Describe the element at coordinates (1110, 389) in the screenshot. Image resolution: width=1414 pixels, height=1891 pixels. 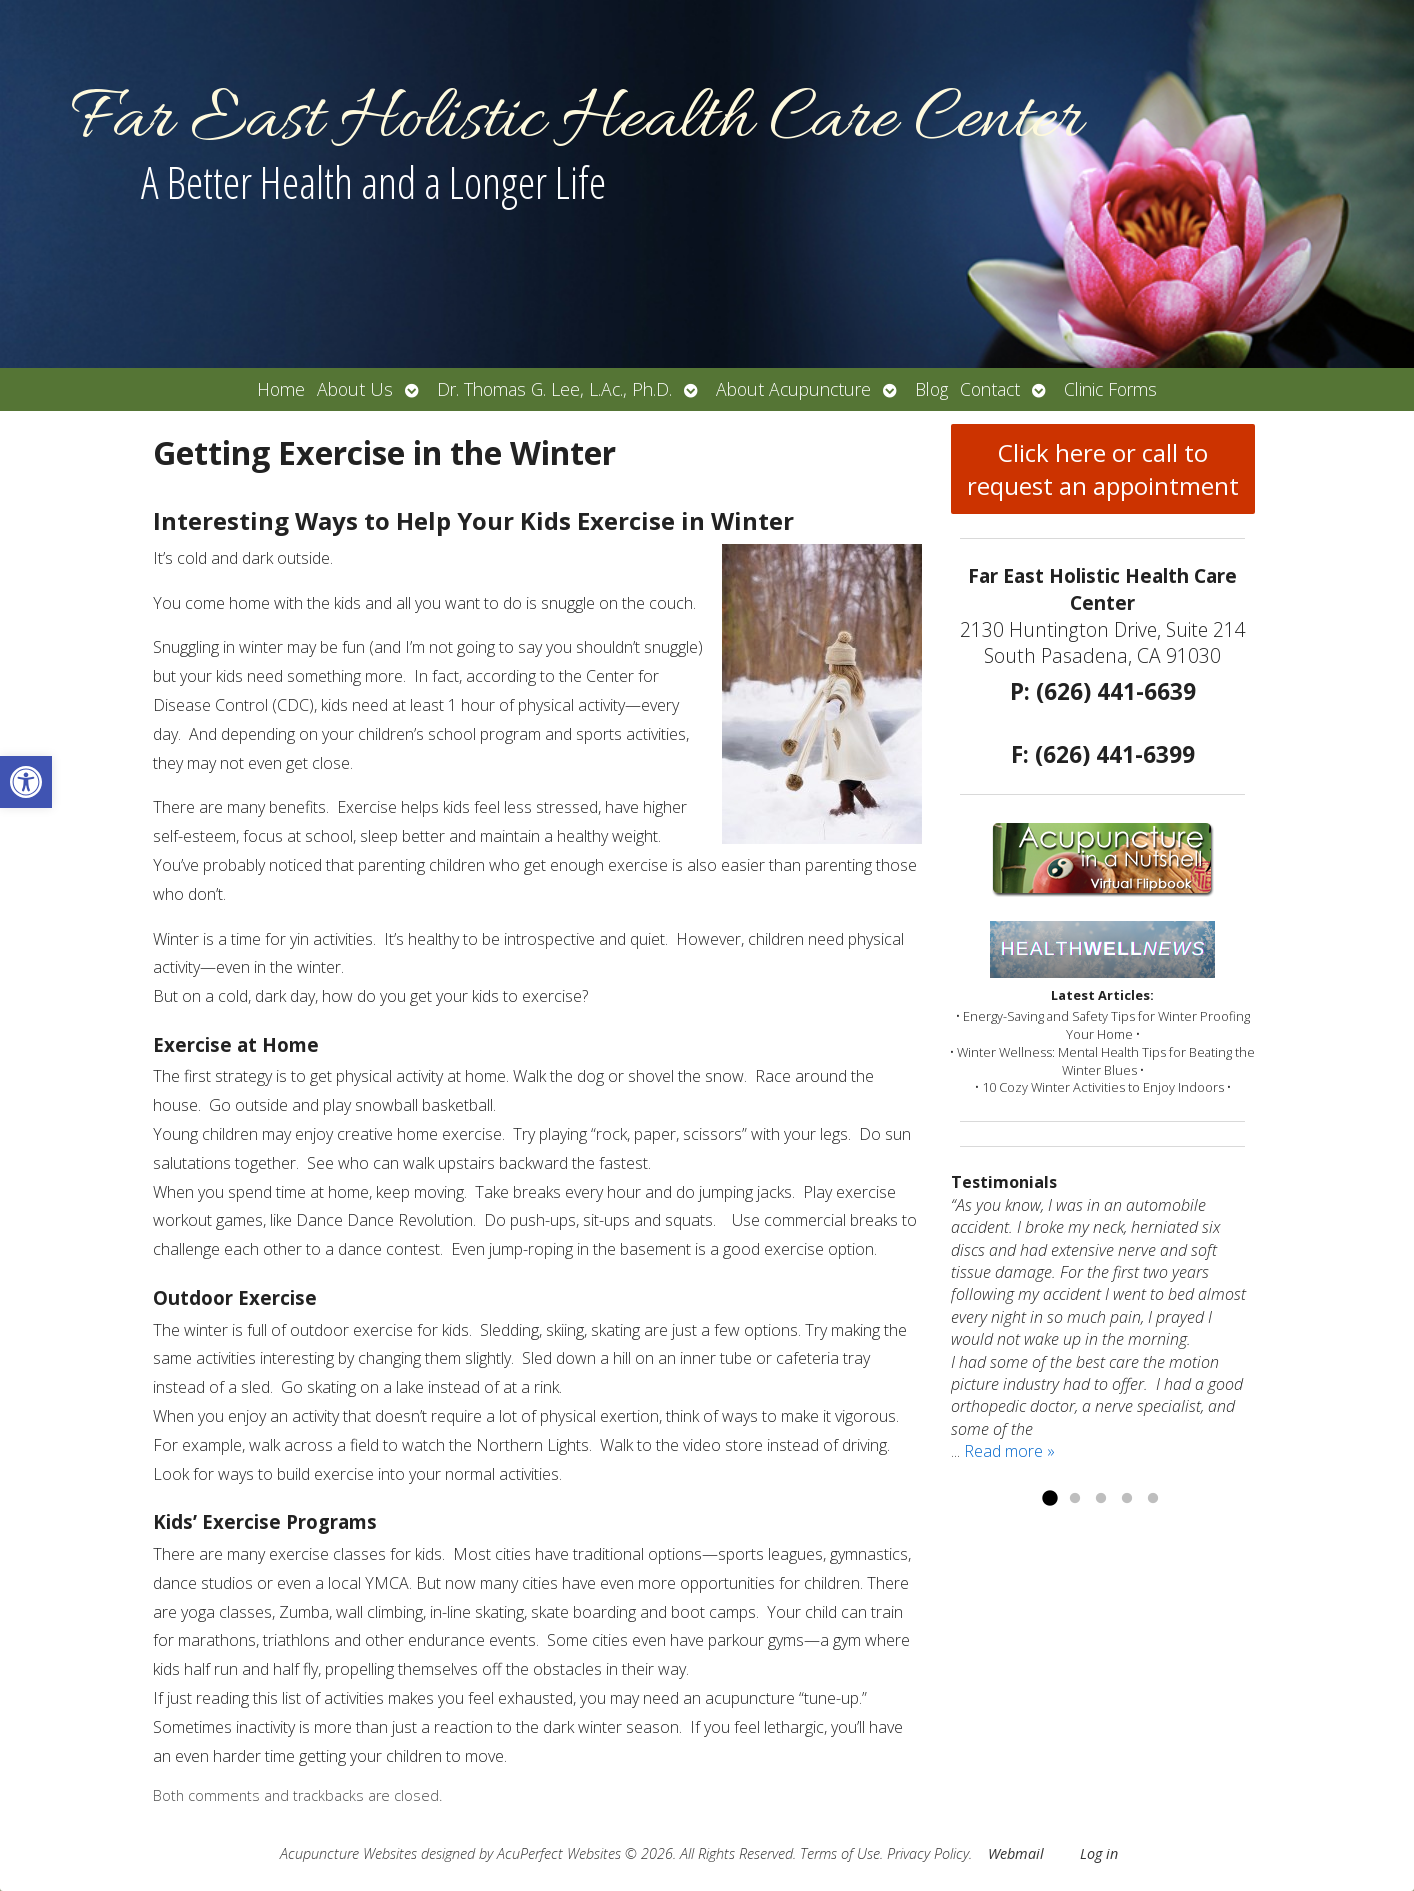
I see `Clinic Forms` at that location.